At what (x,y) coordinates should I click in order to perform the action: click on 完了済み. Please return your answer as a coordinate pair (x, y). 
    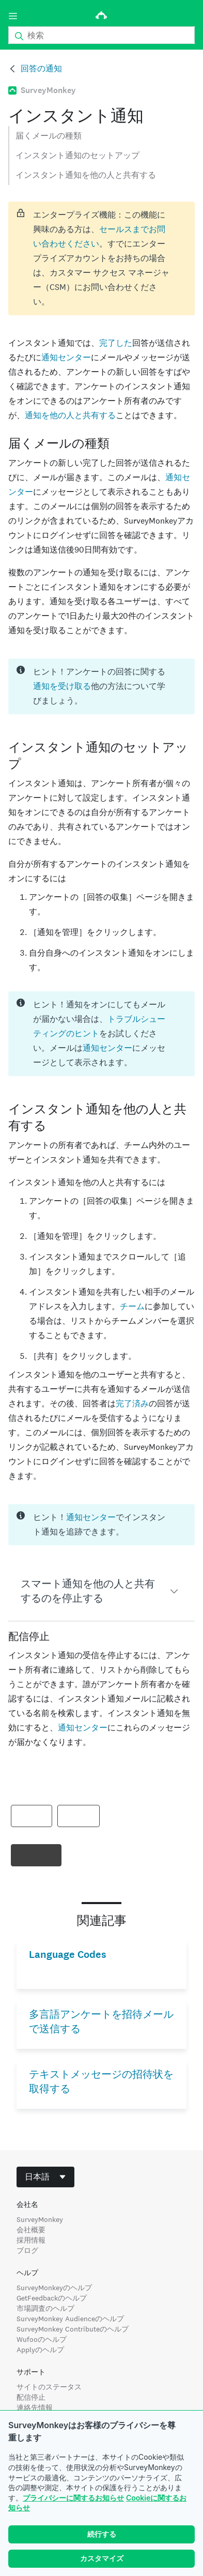
    Looking at the image, I should click on (132, 1403).